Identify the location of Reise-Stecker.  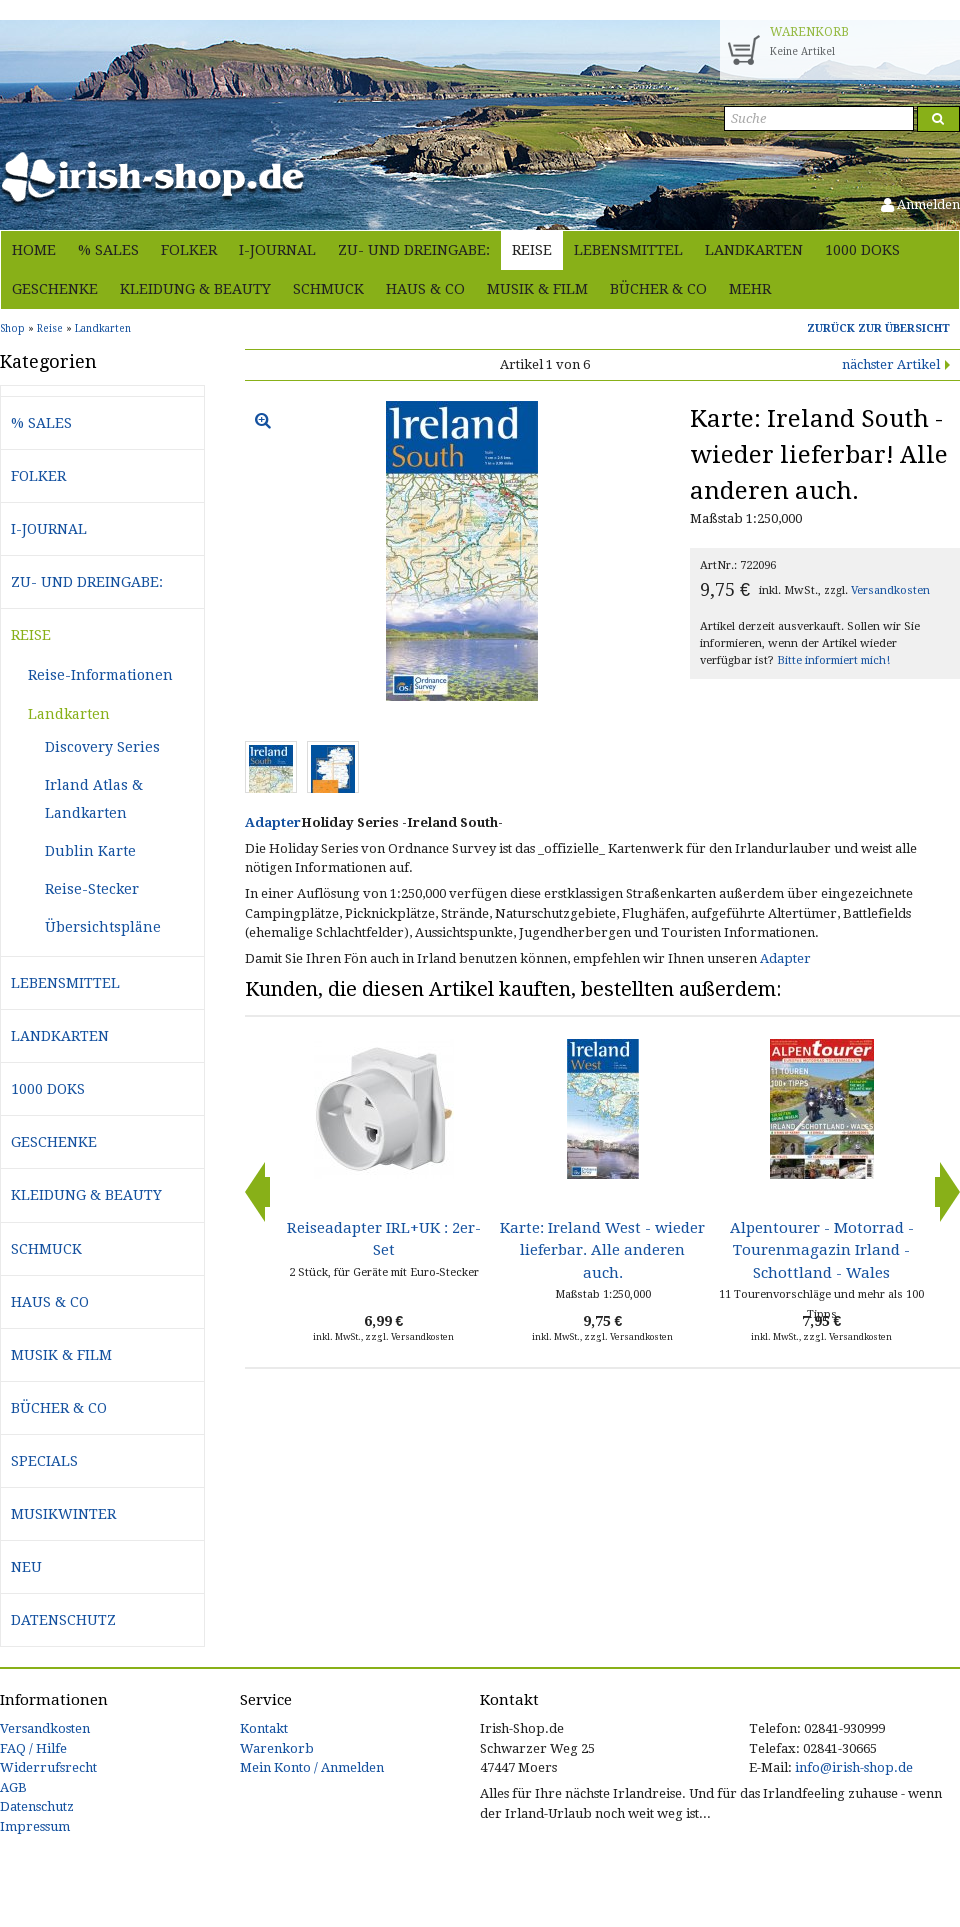
(92, 889).